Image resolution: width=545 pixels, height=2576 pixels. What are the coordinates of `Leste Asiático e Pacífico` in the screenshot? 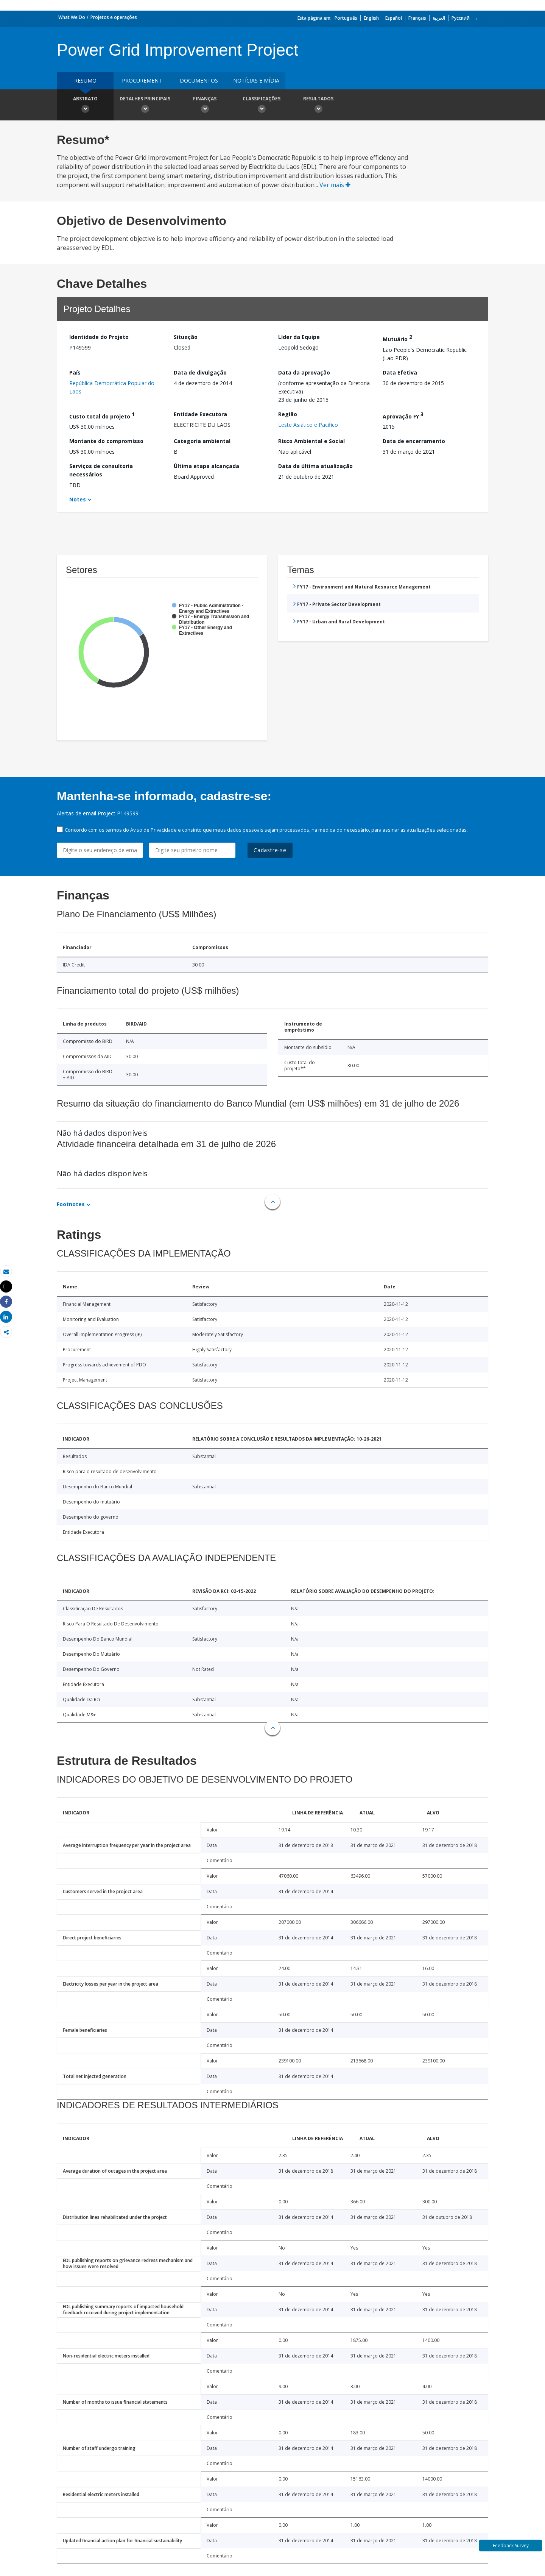 It's located at (308, 424).